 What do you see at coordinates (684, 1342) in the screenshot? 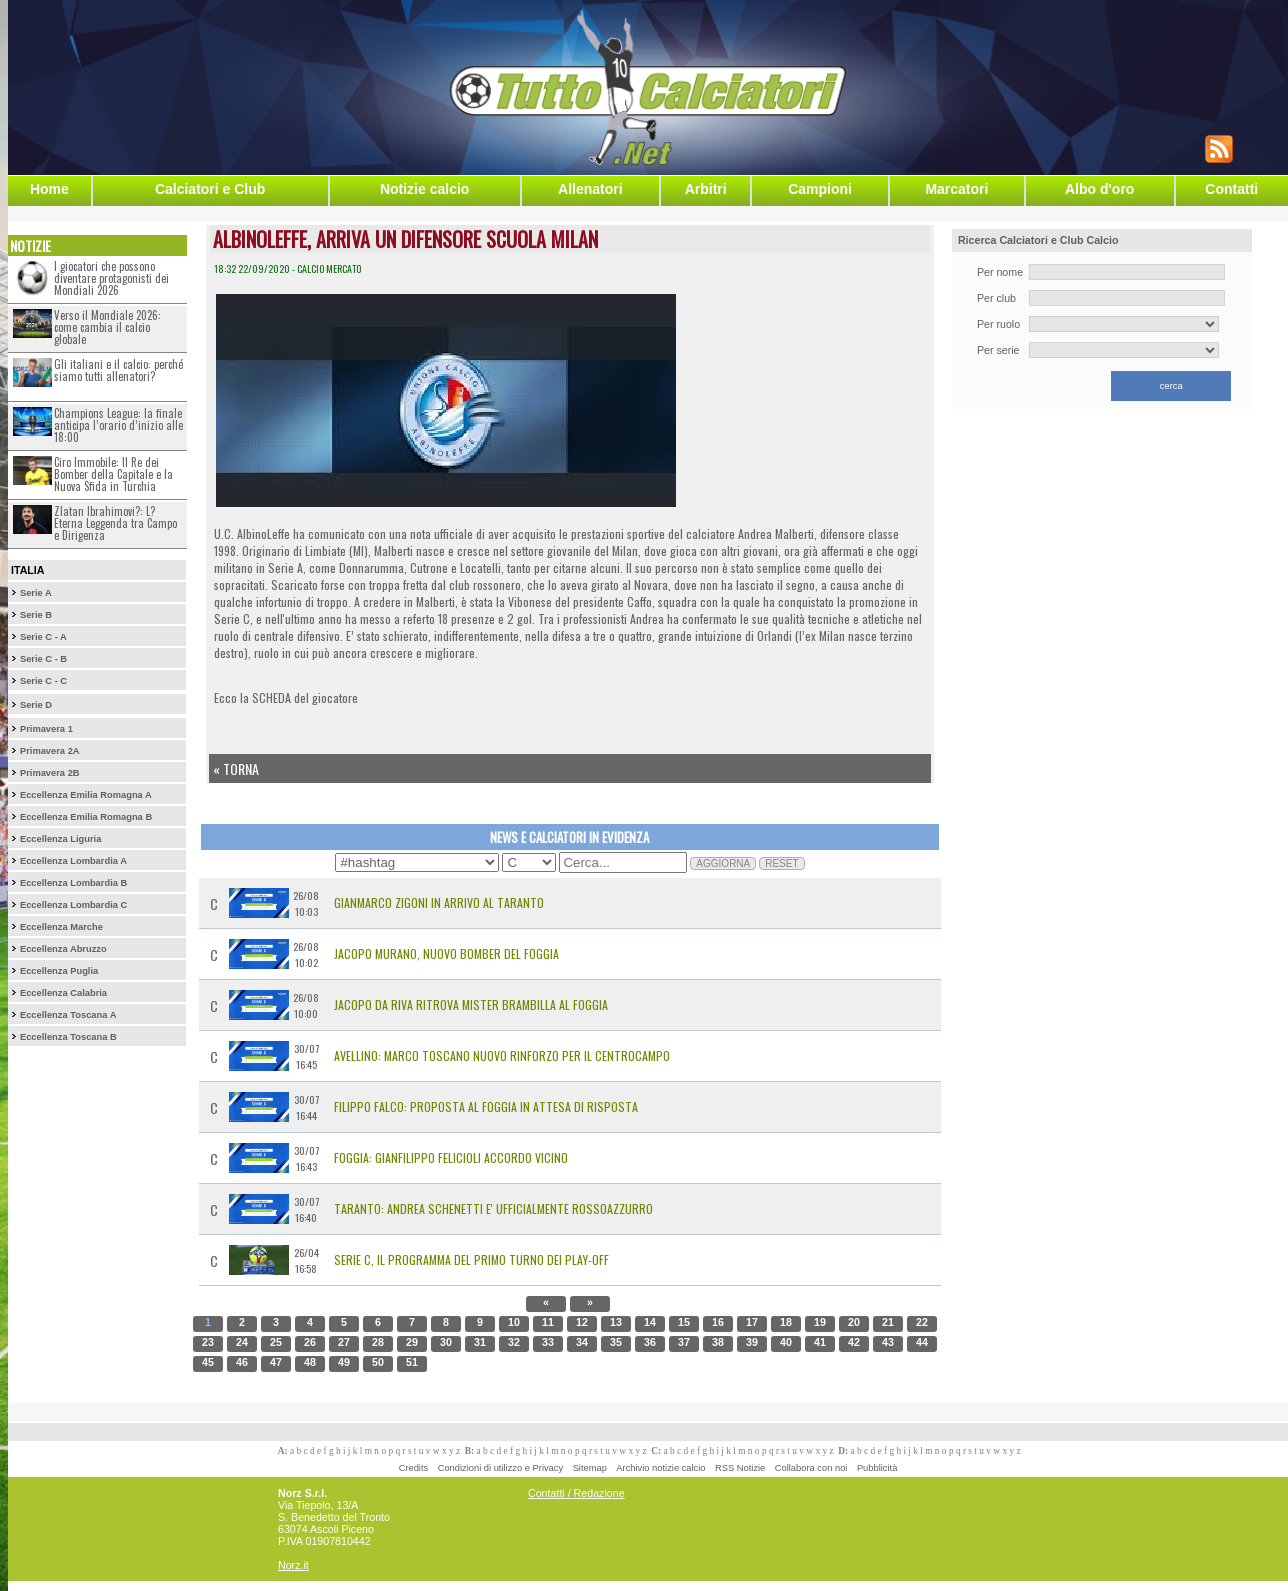
I see `37` at bounding box center [684, 1342].